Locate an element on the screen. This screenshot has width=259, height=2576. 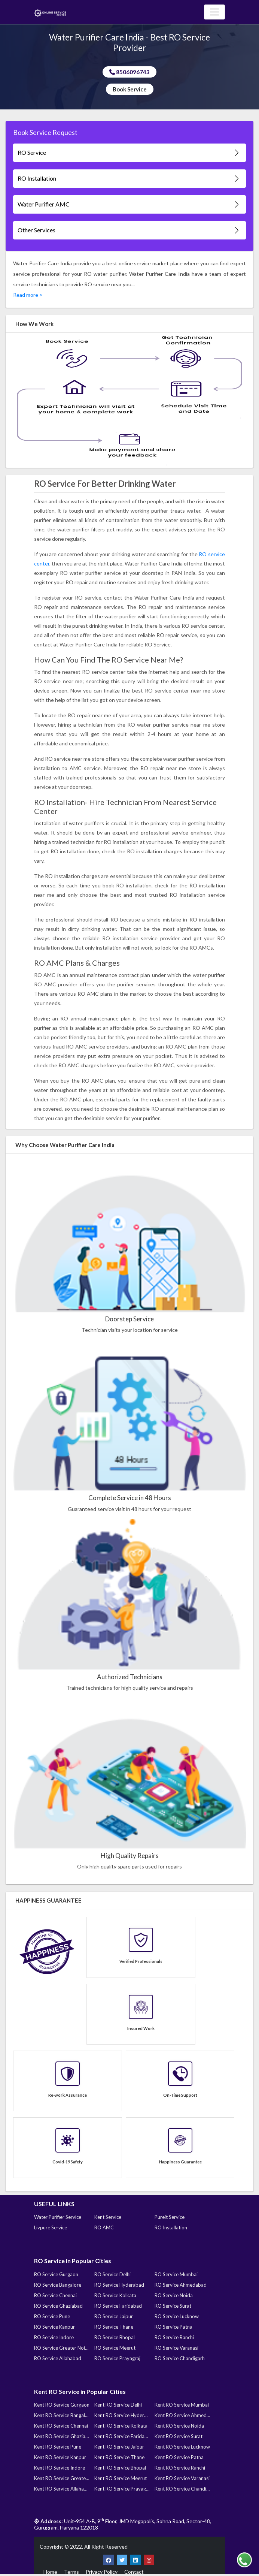
Water Purifier AMC is located at coordinates (129, 204).